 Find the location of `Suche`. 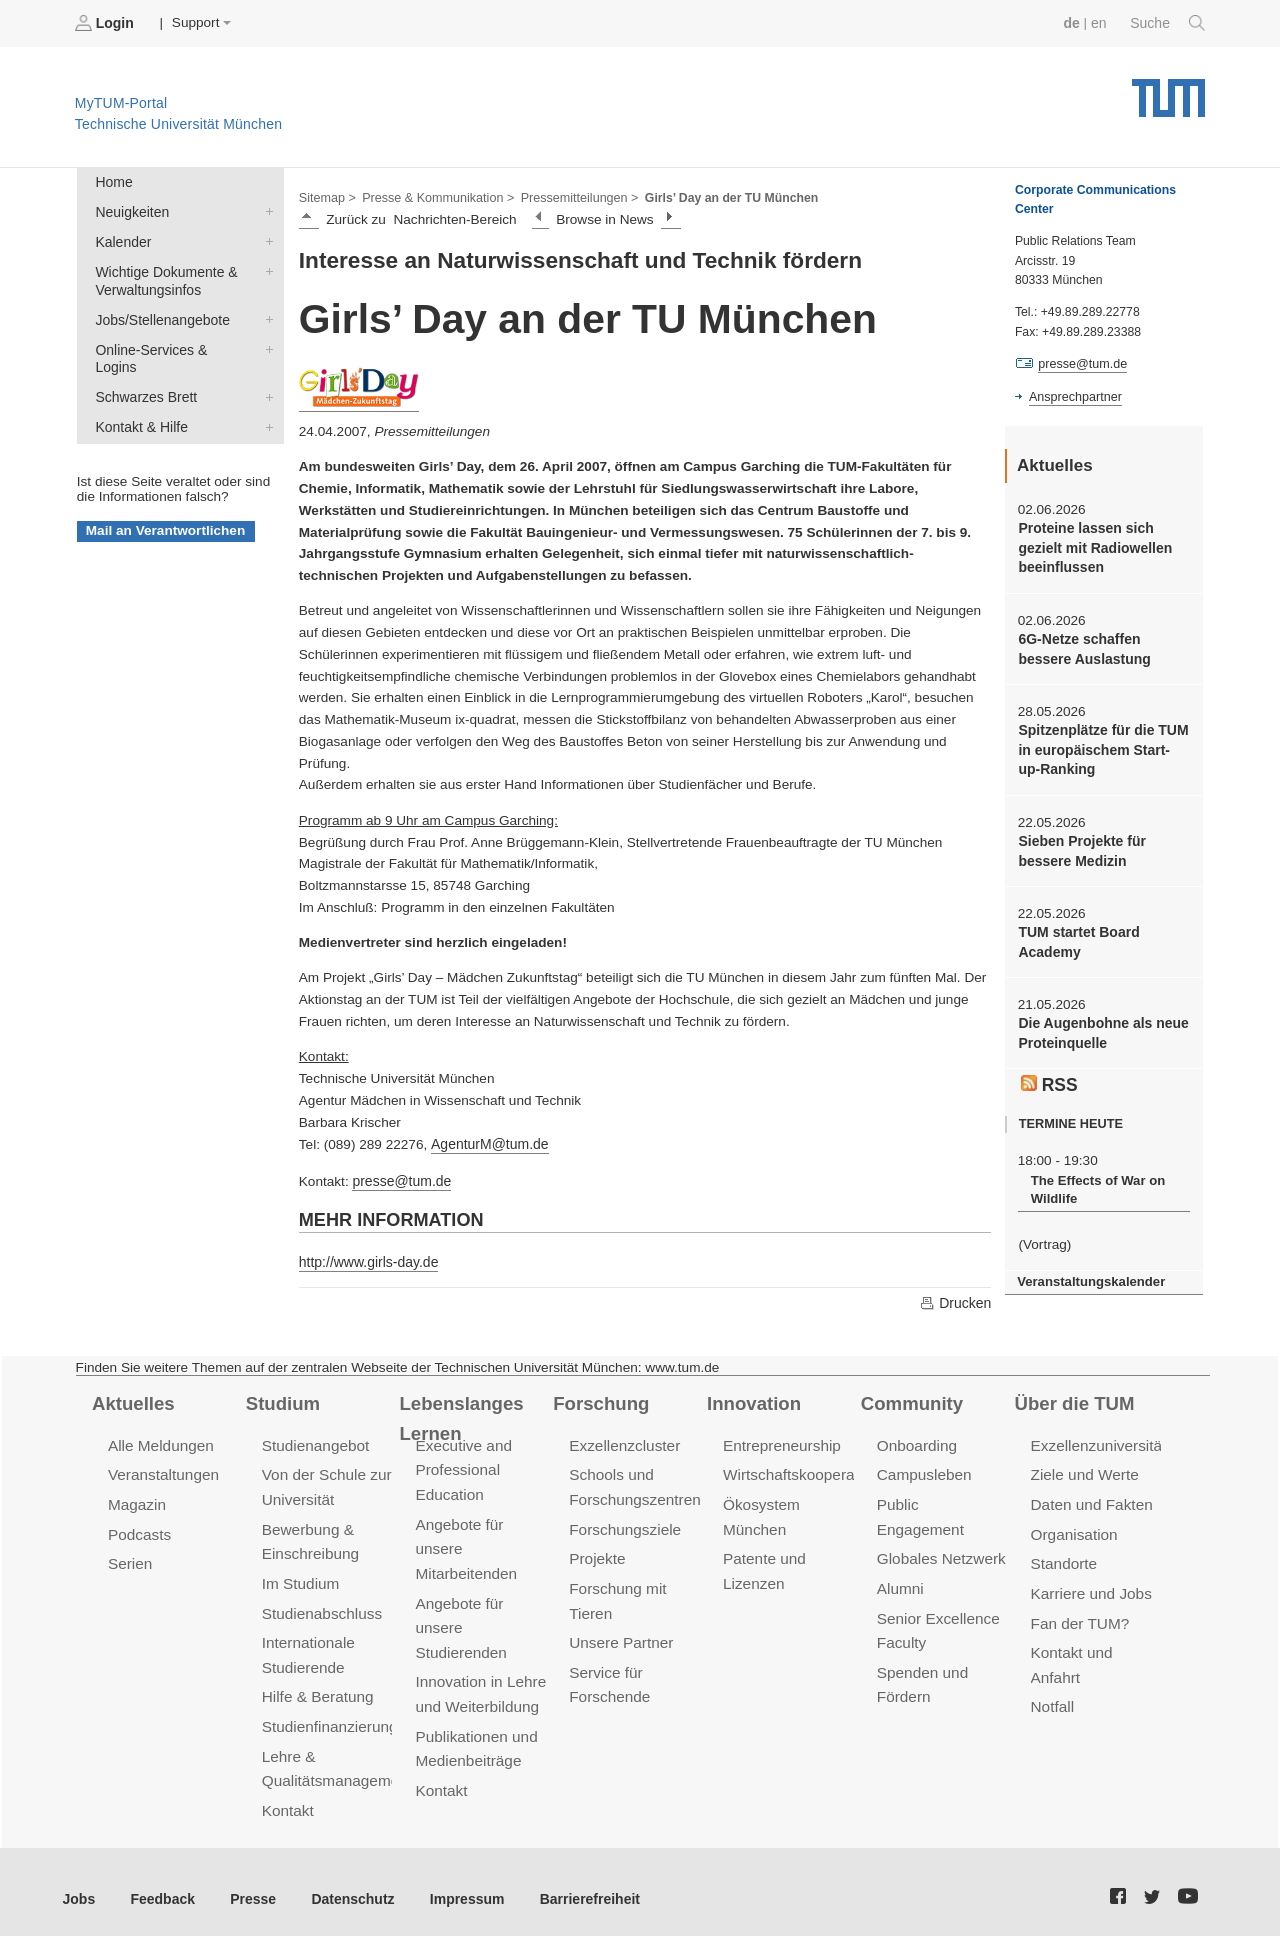

Suche is located at coordinates (1168, 23).